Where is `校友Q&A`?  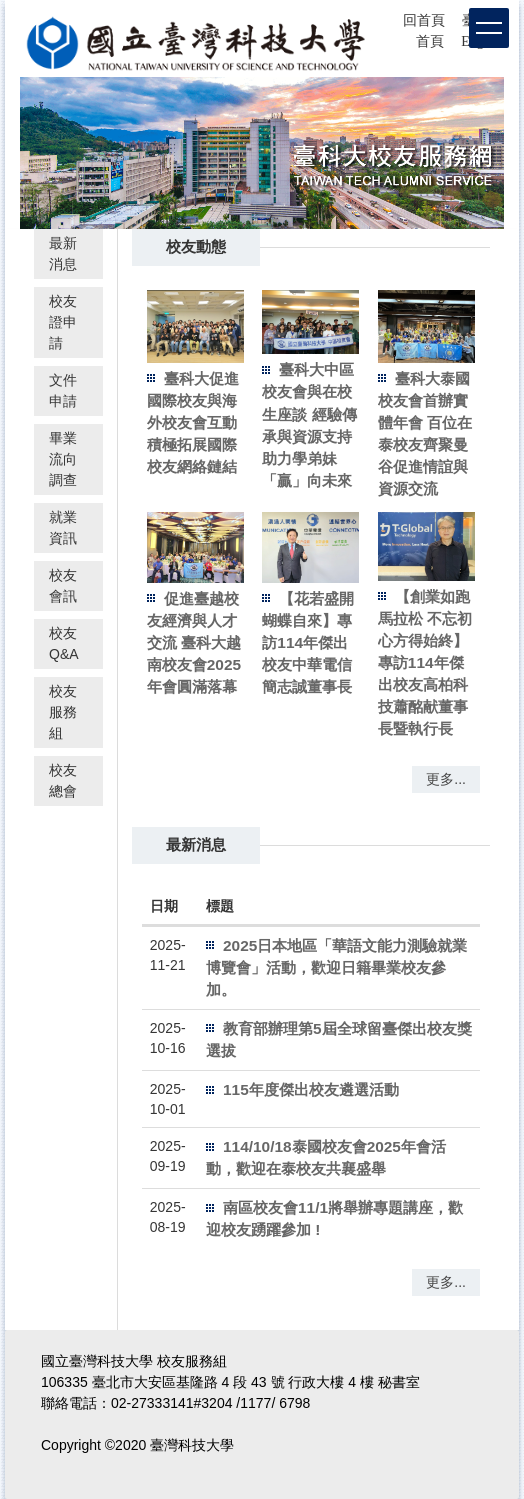 校友Q&A is located at coordinates (64, 643).